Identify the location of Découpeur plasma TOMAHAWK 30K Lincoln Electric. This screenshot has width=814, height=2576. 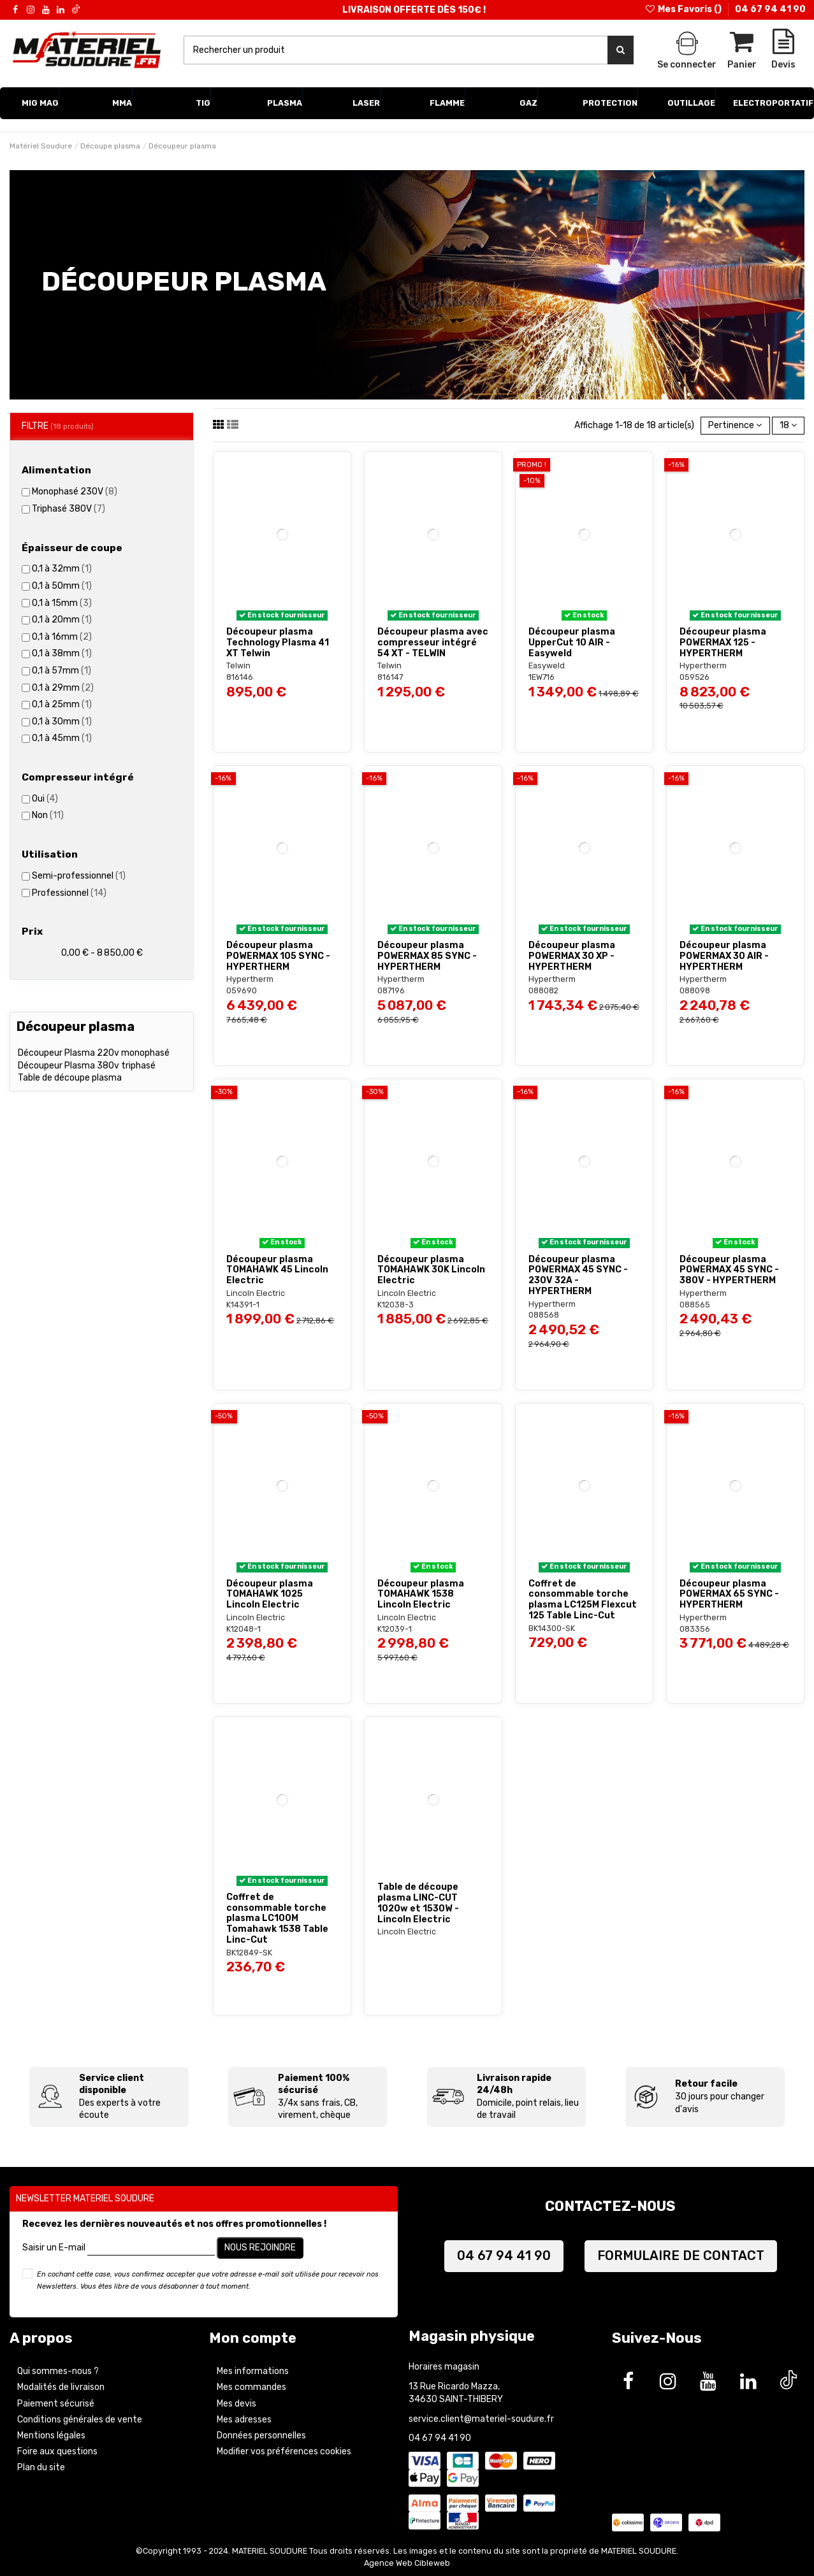
(431, 1270).